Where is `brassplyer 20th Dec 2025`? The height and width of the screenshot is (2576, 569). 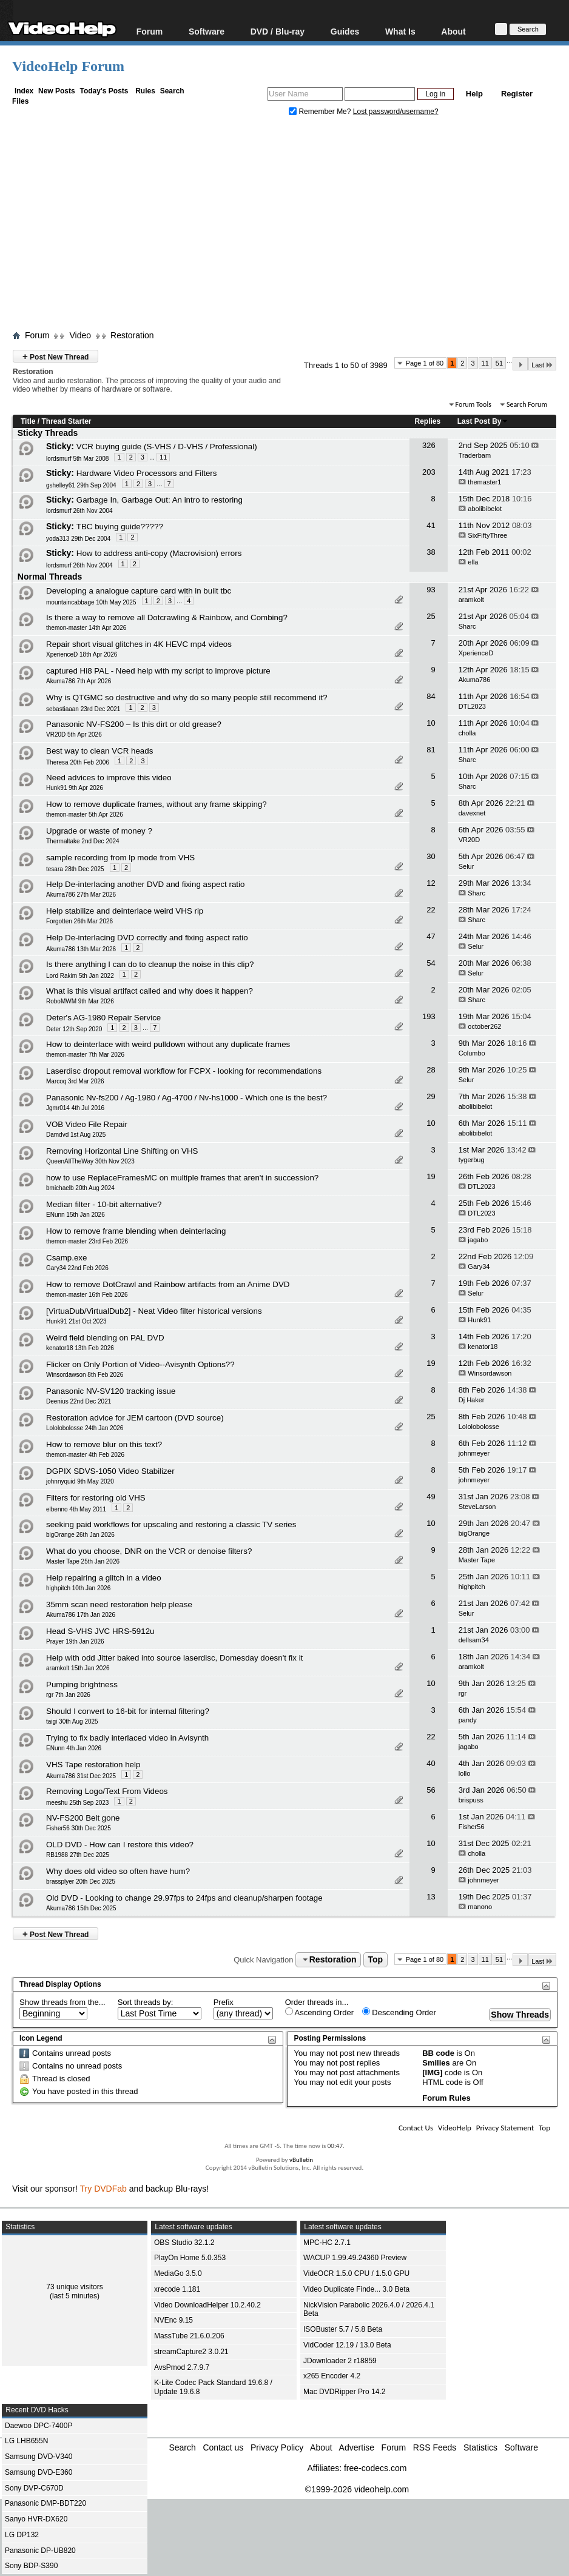
brassplyer 20th Dec 2025 is located at coordinates (80, 1881).